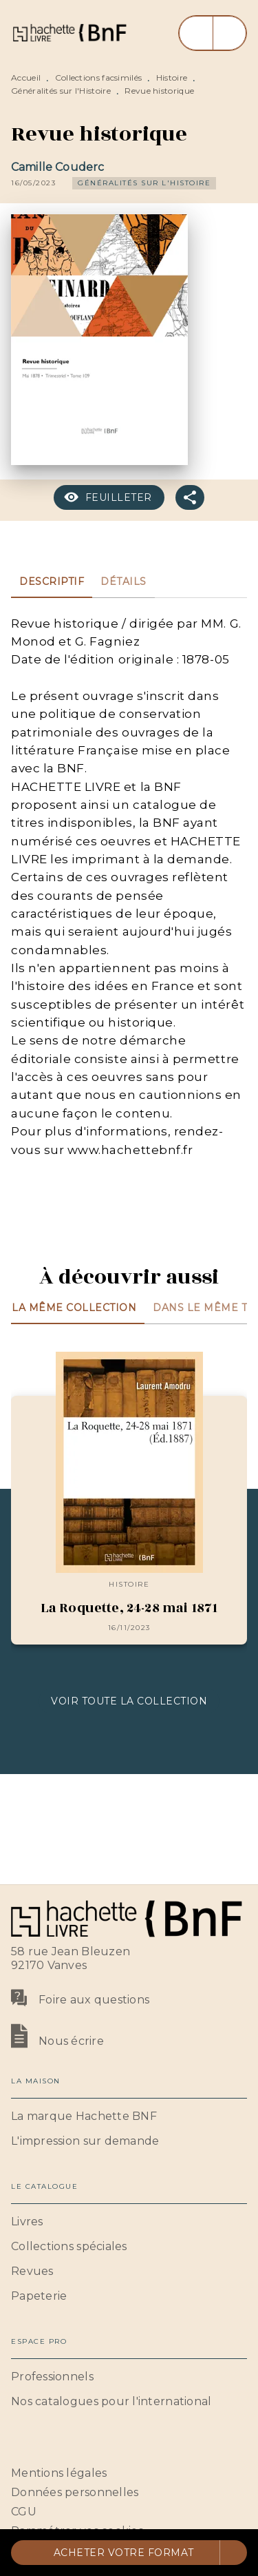 The height and width of the screenshot is (2576, 258). I want to click on Mentions légales, so click(59, 2473).